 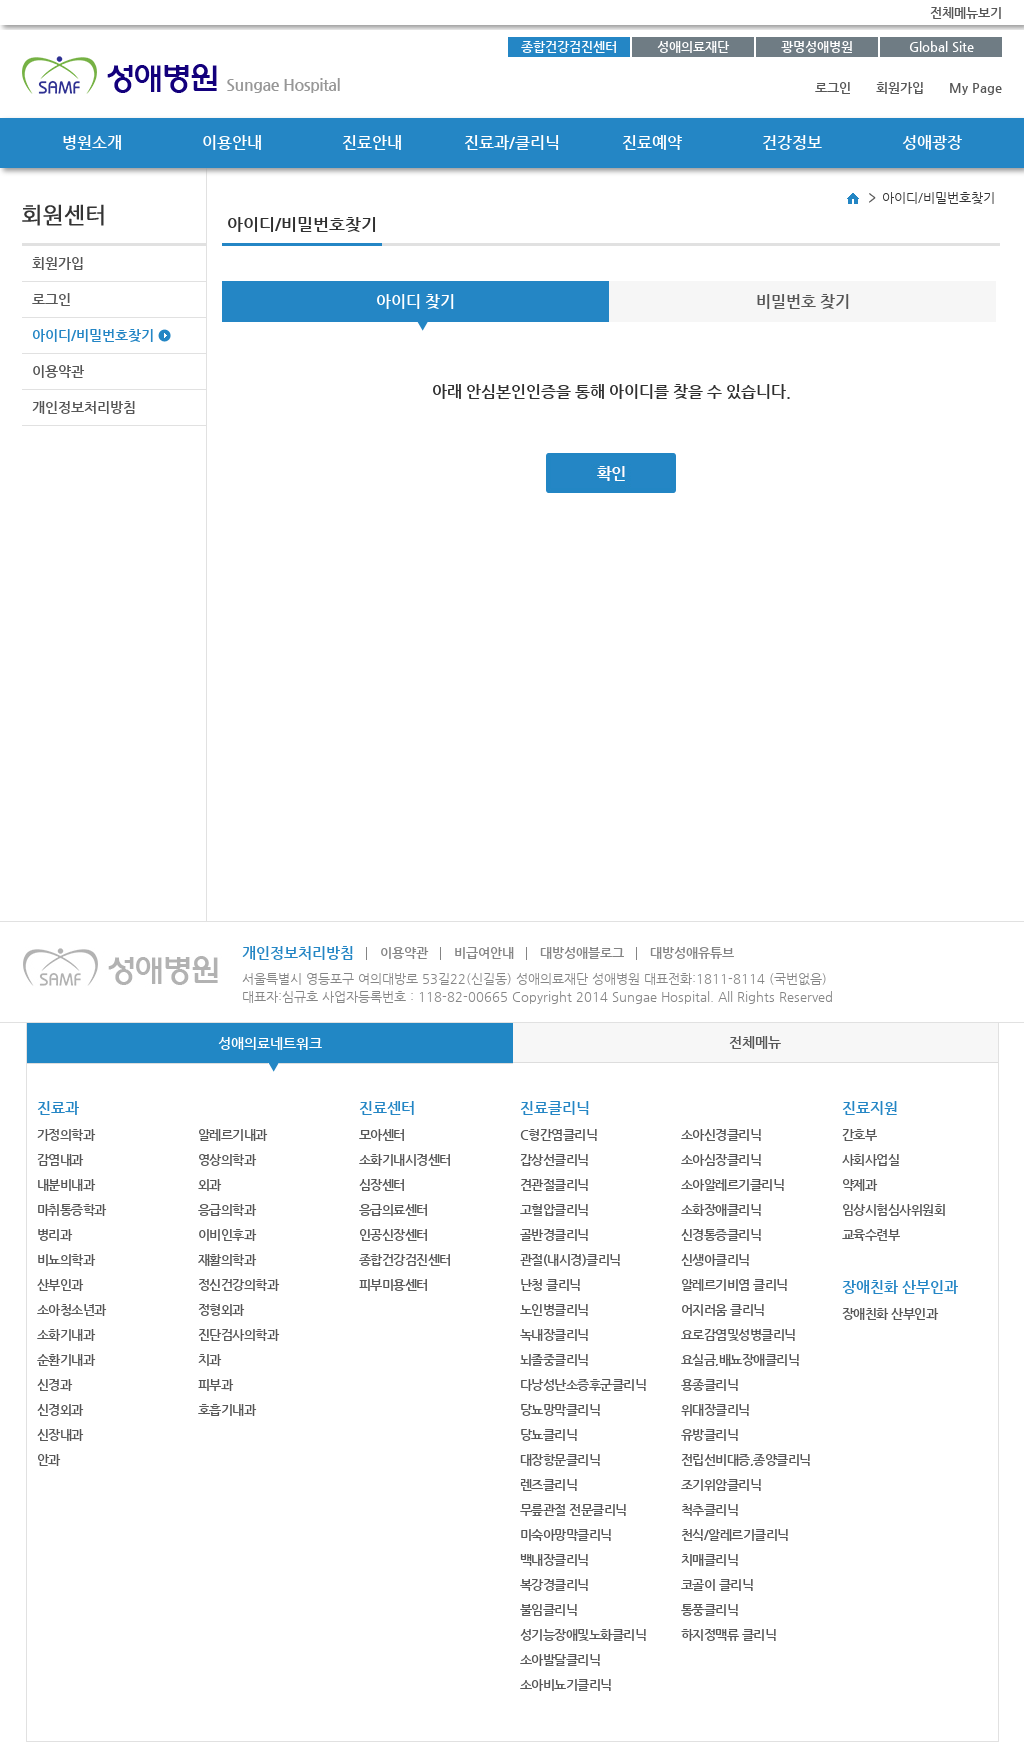 I want to click on 하지정맥류 클리닉, so click(x=729, y=1634).